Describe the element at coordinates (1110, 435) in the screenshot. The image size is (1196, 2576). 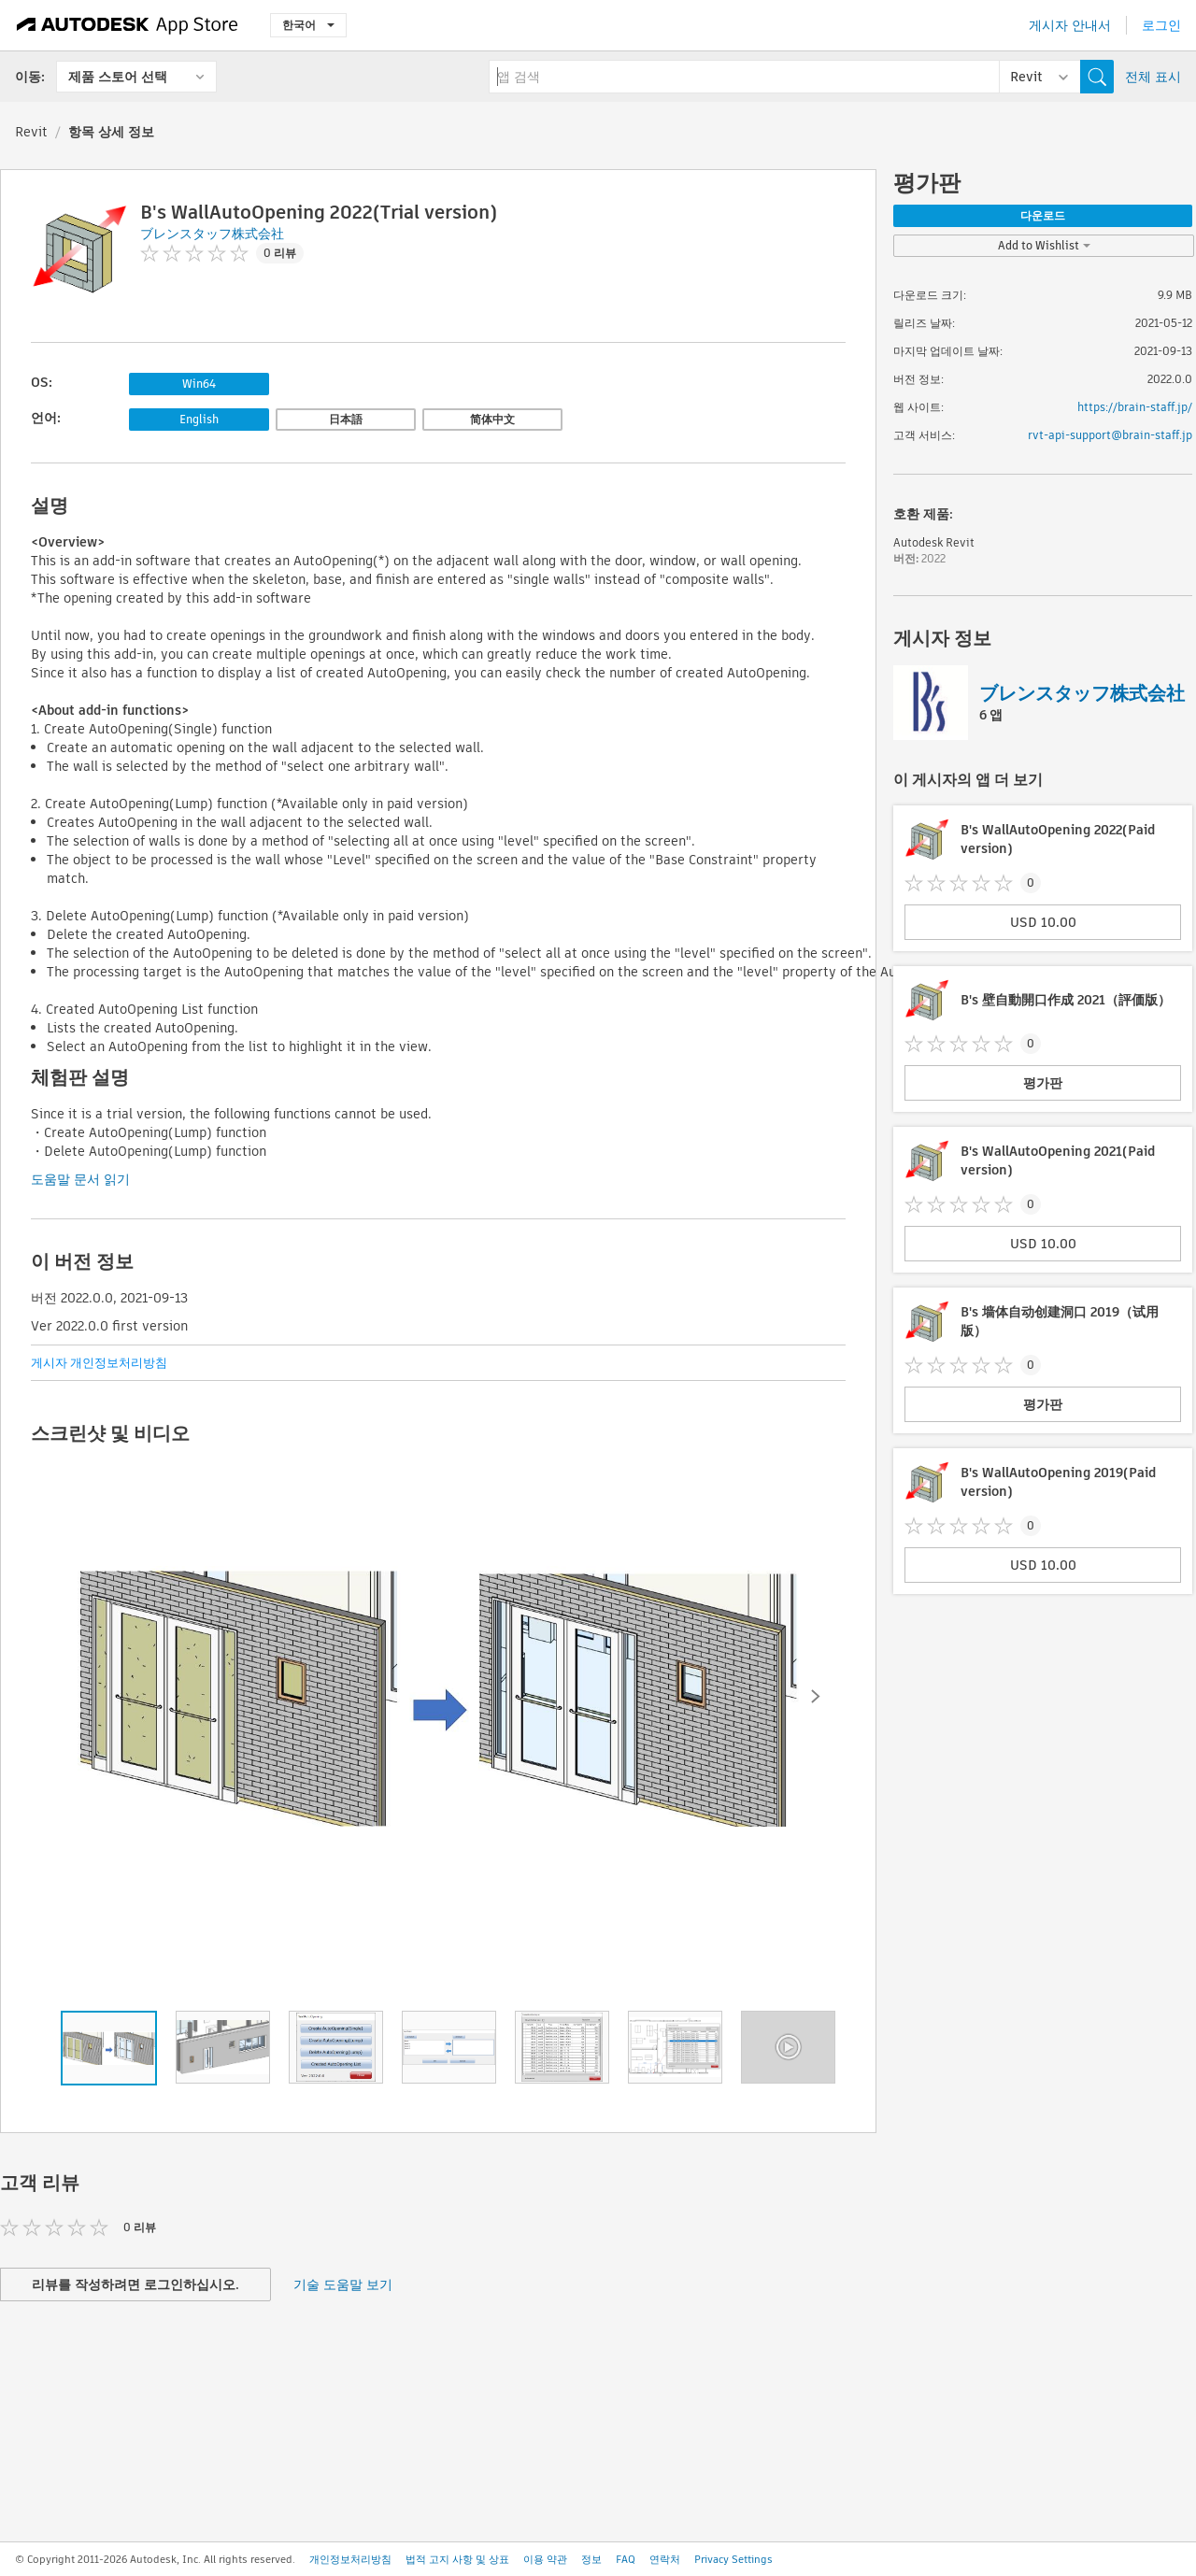
I see `rvt-api-support@brain-staff.jp` at that location.